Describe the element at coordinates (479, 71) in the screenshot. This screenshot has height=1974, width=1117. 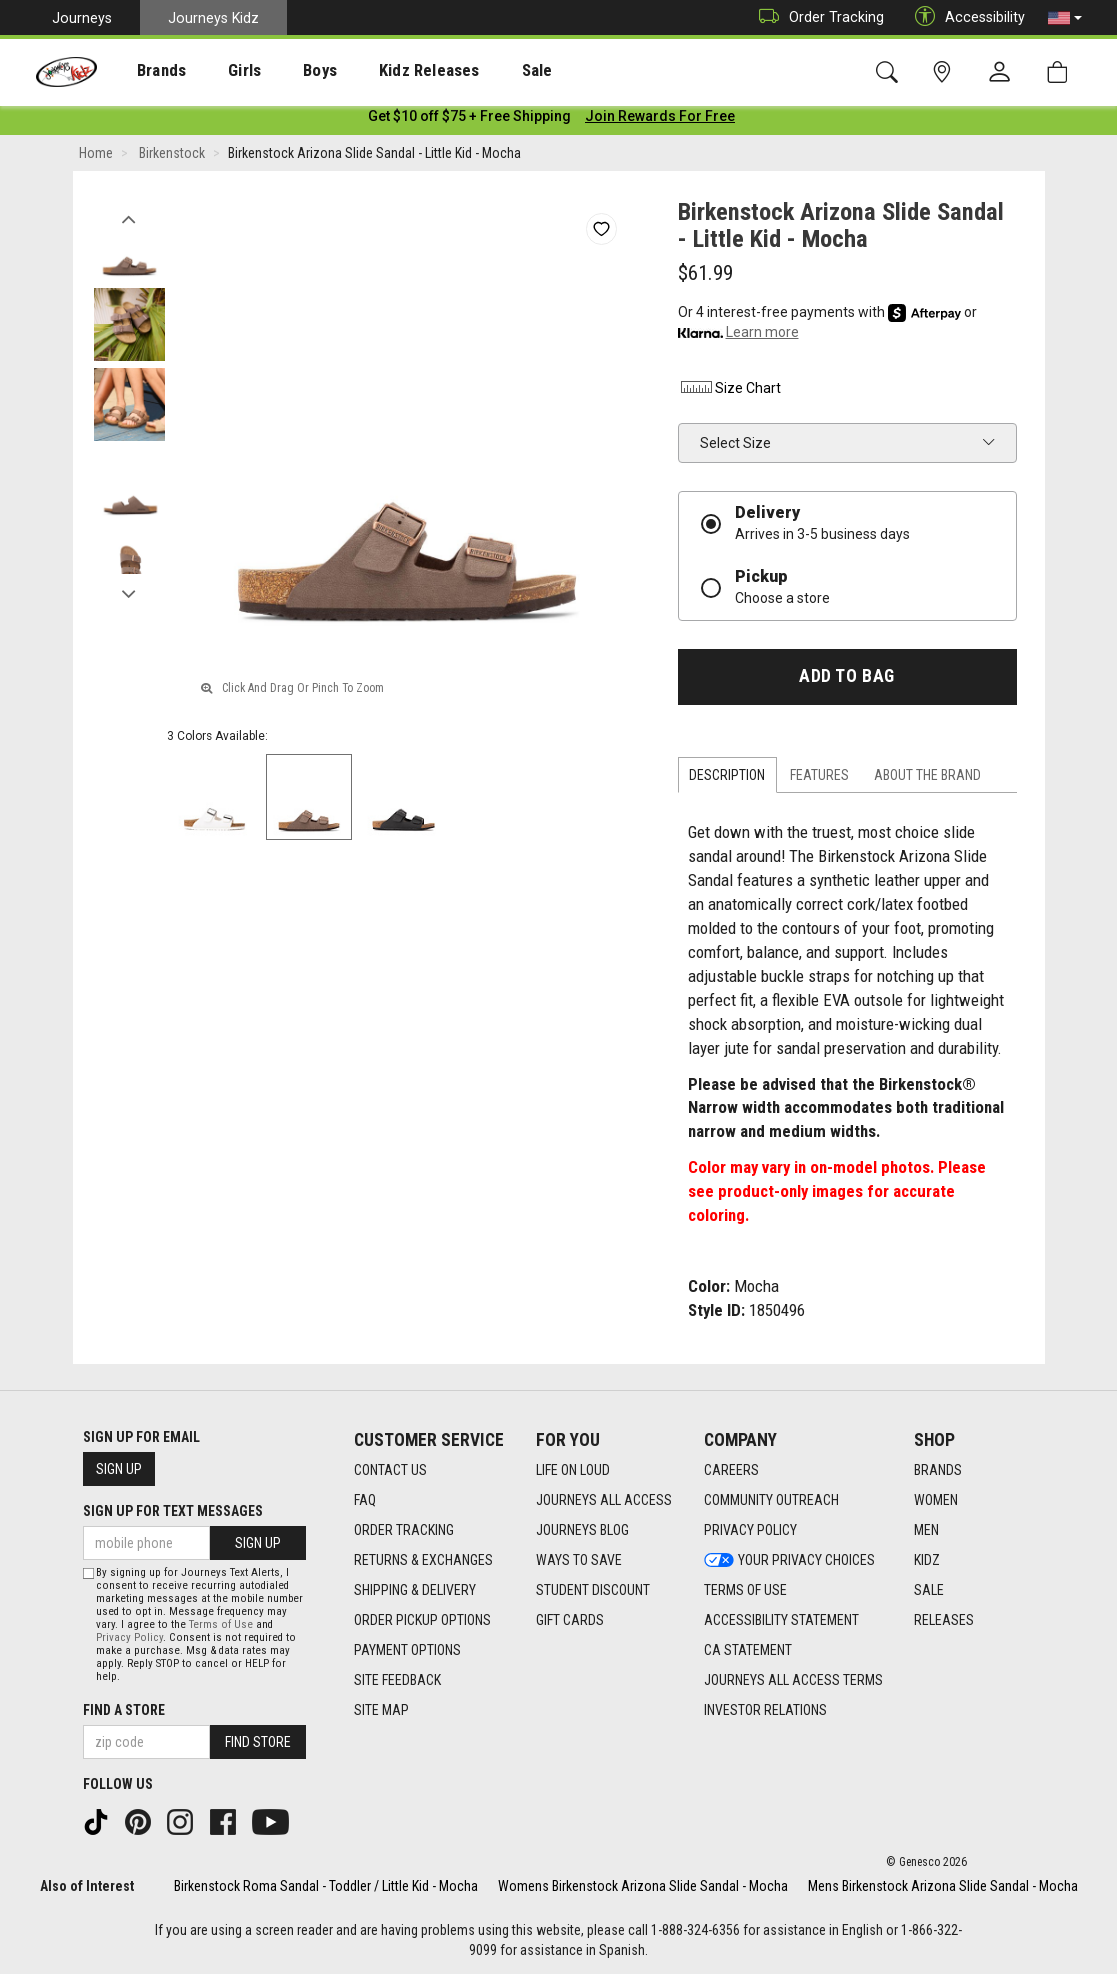
I see `Sale [menuitem]` at that location.